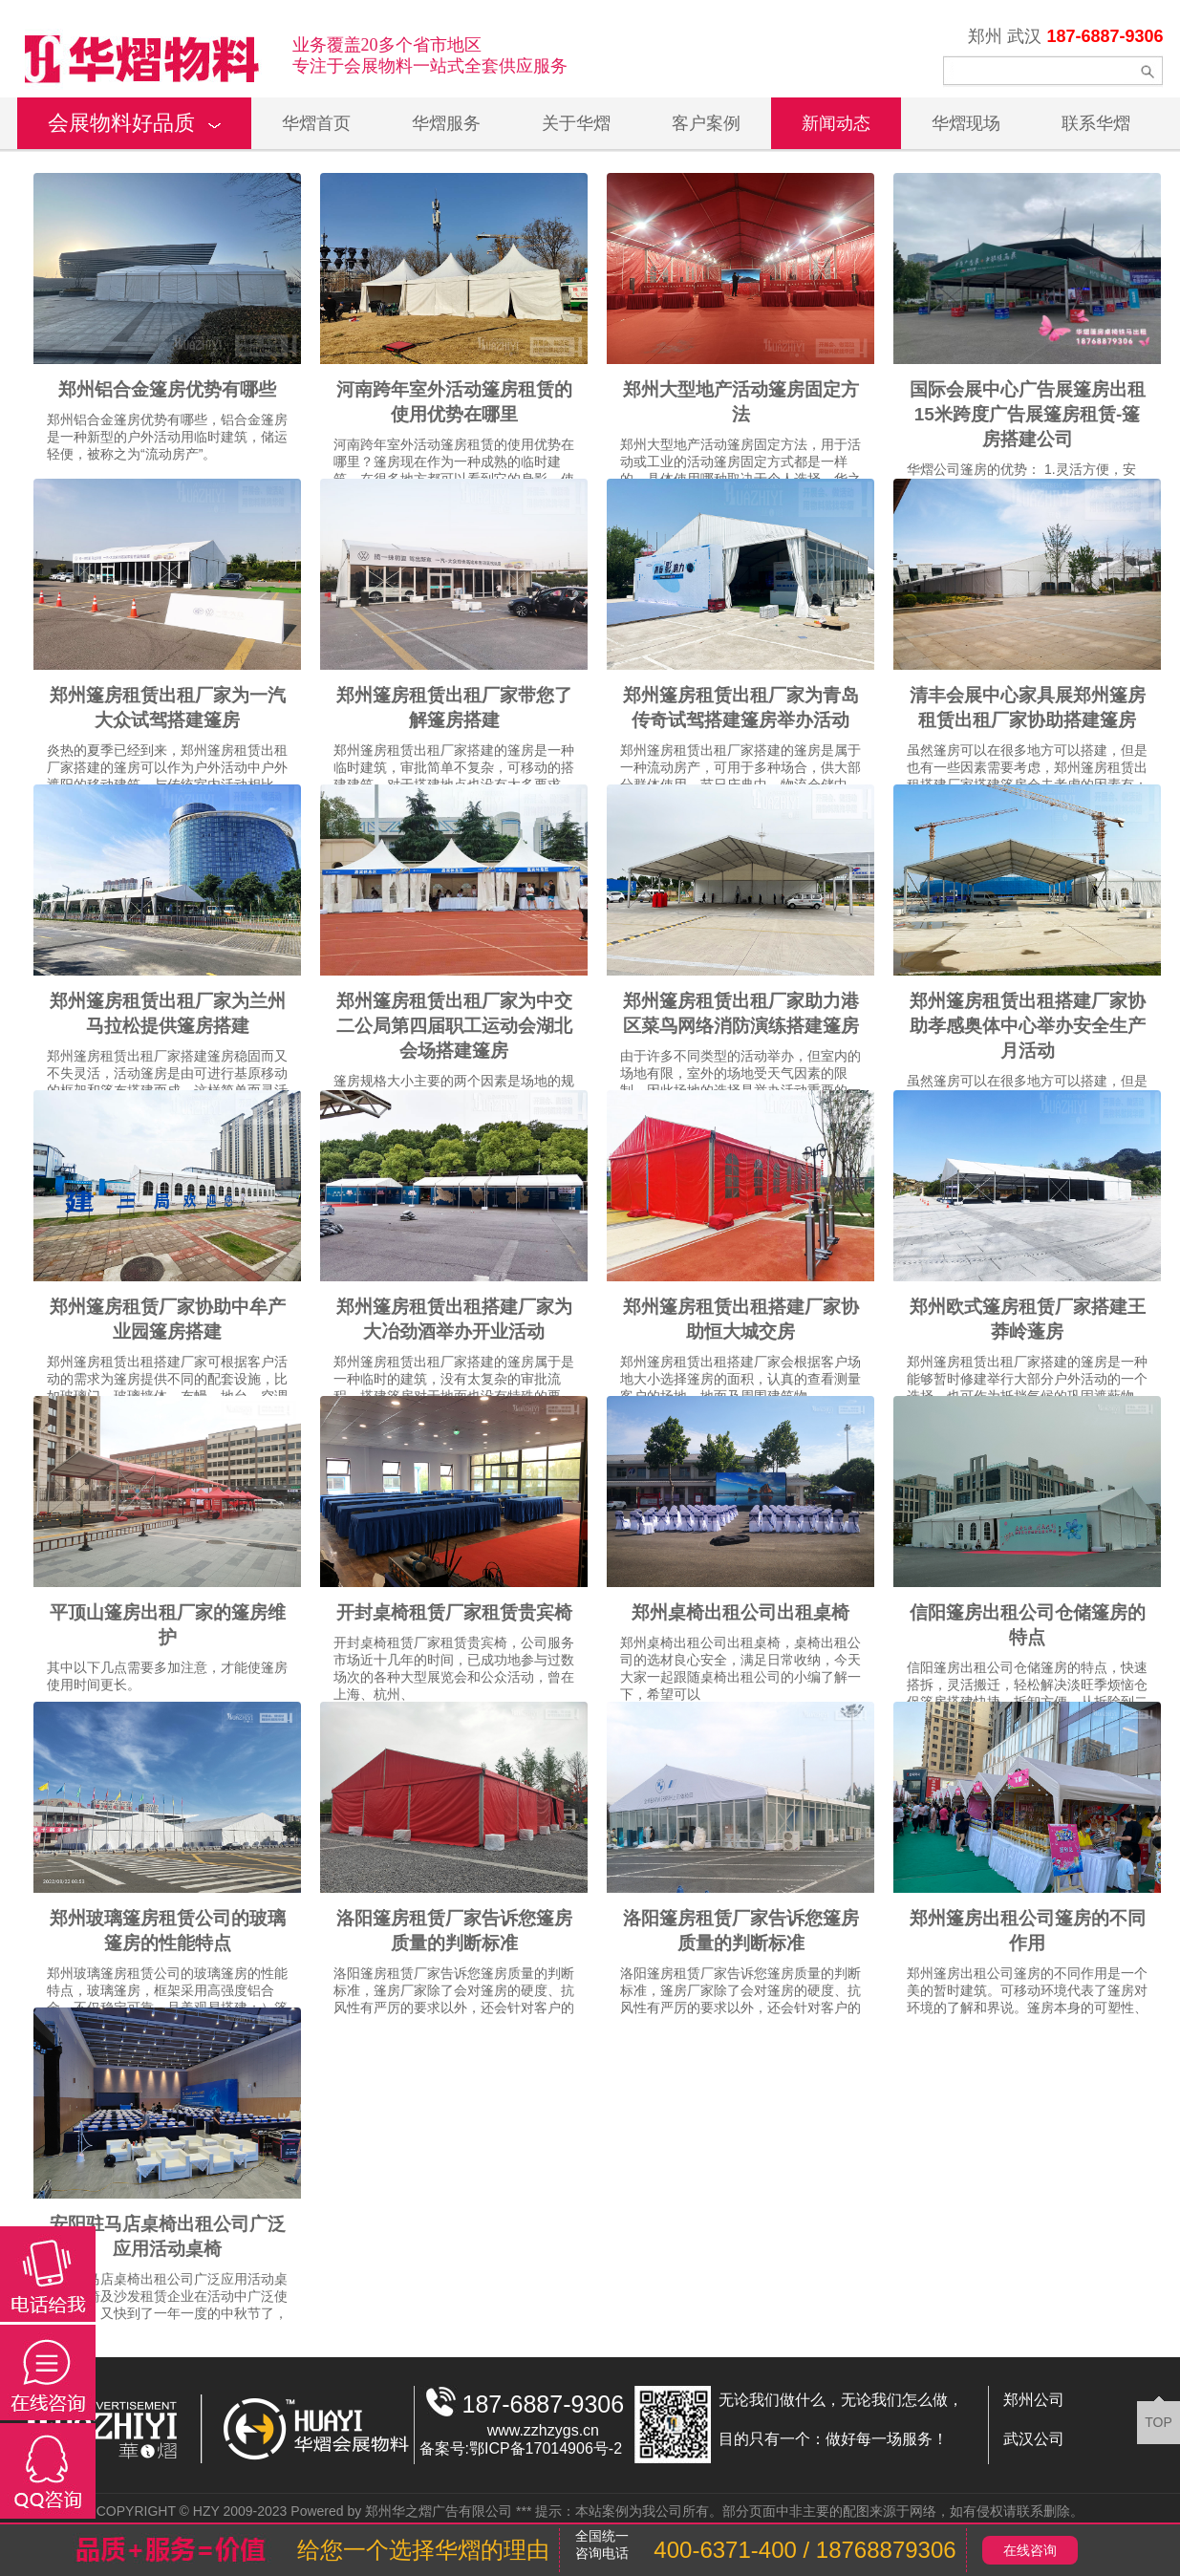  I want to click on 武汉公司, so click(1033, 2439).